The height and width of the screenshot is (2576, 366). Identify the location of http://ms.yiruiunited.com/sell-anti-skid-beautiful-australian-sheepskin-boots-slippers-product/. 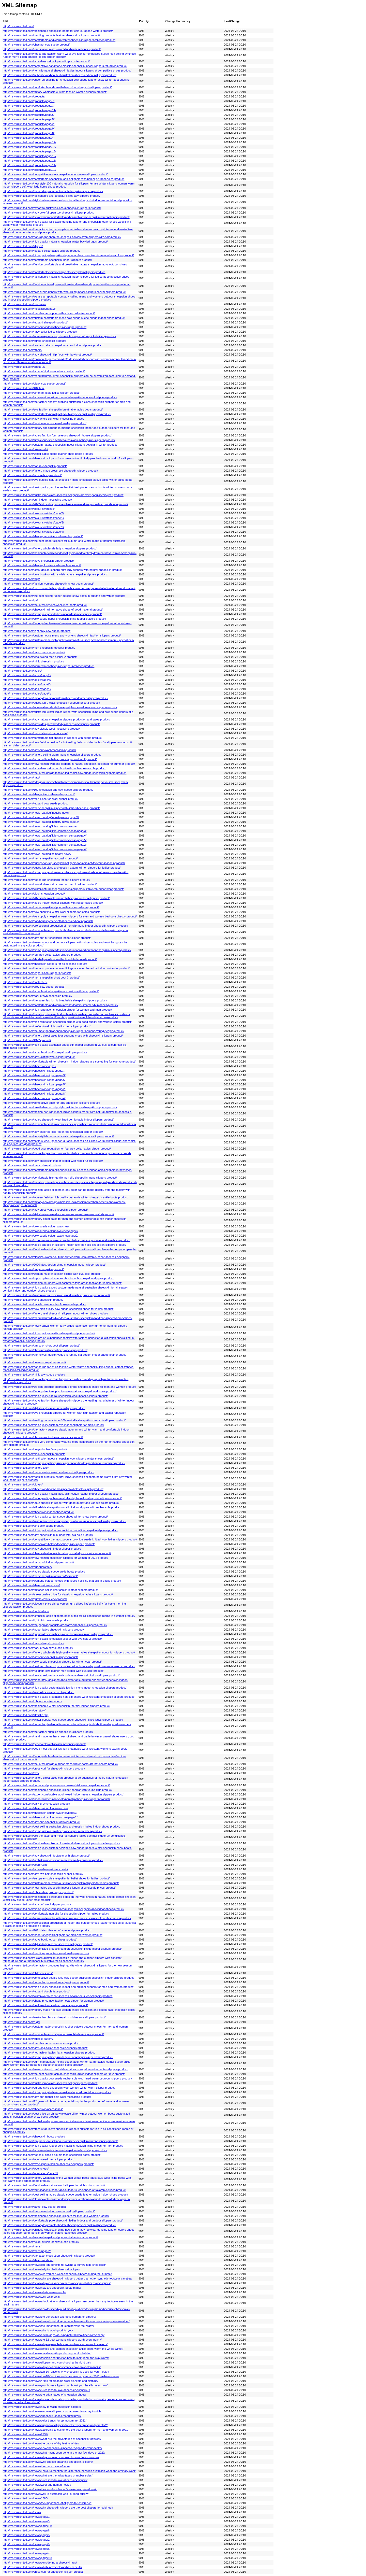
(59, 75).